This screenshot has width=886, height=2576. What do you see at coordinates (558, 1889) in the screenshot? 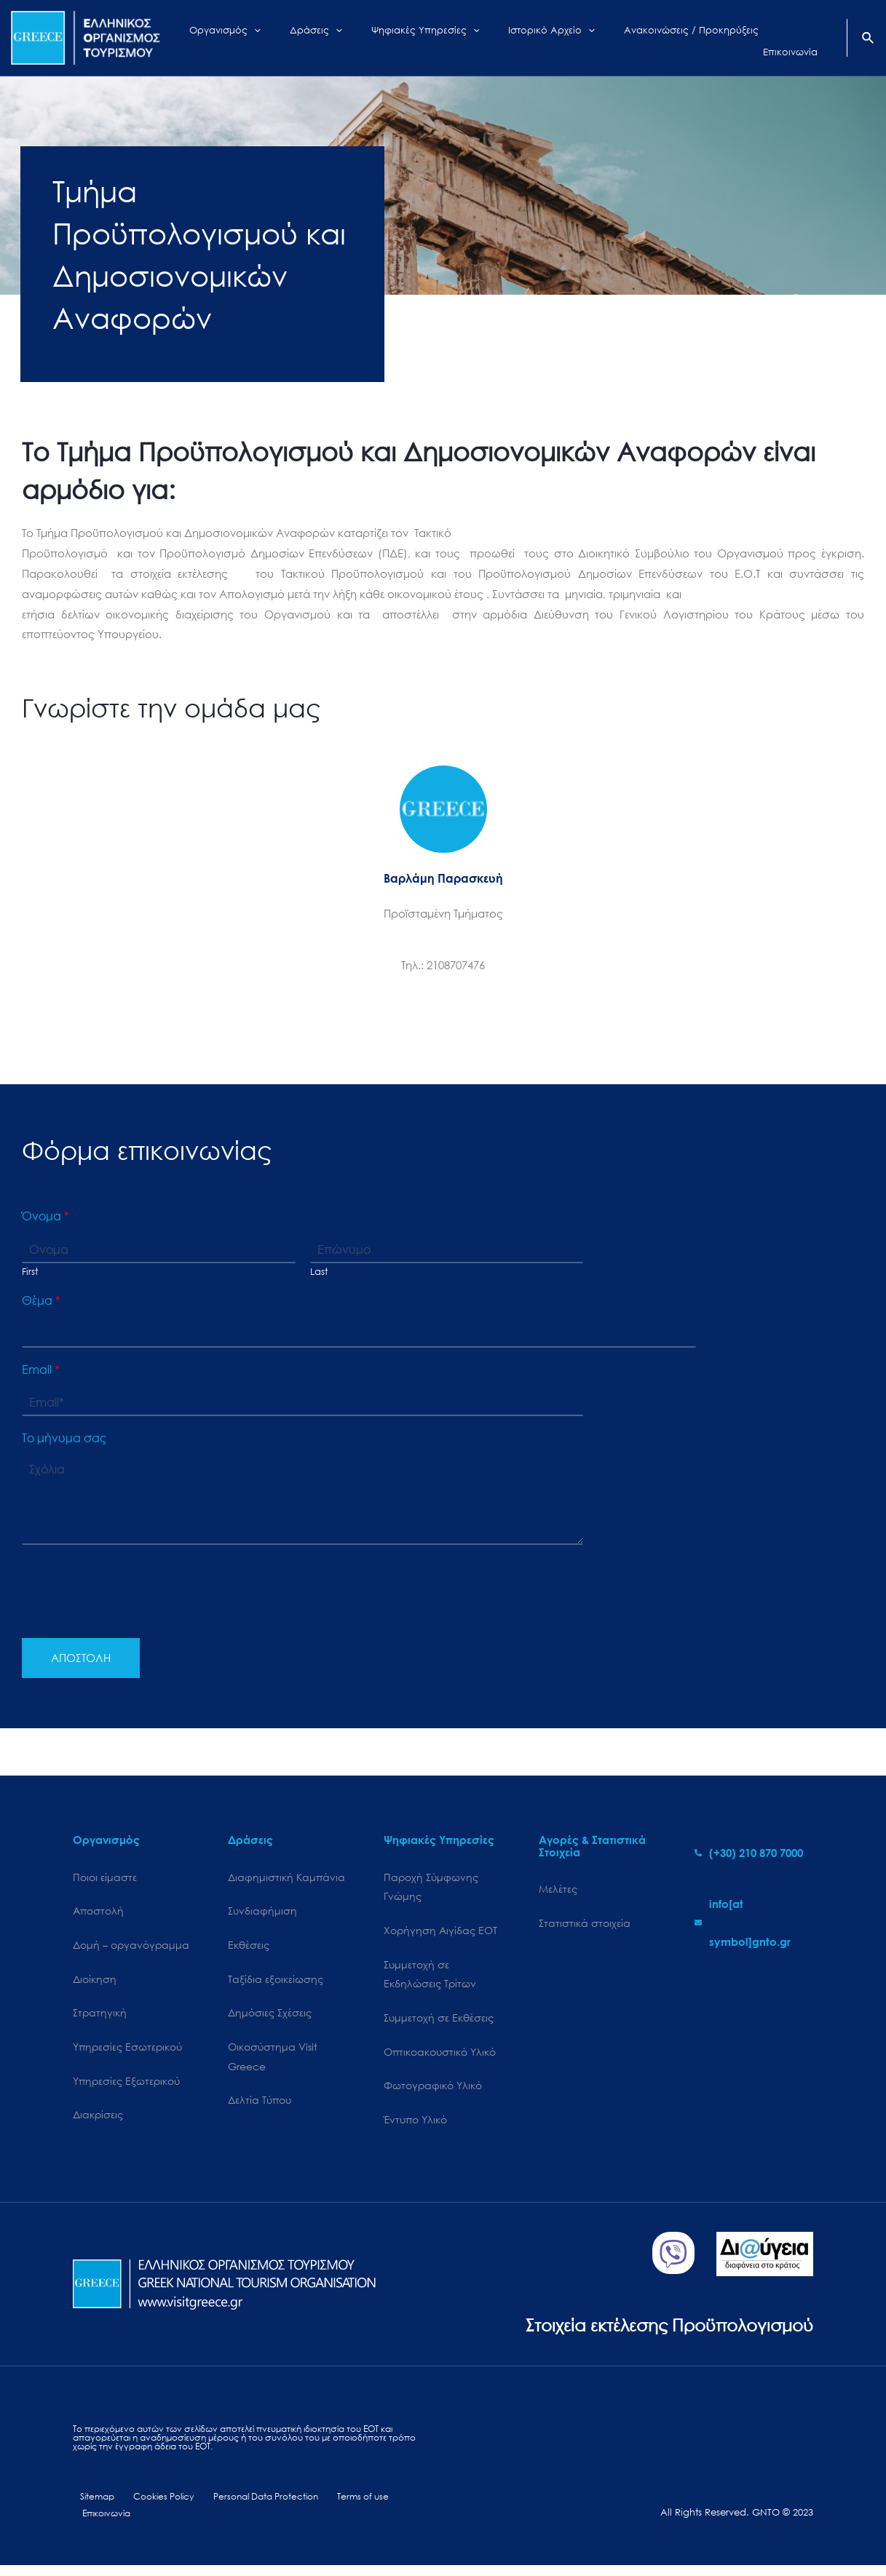
I see `Μελέτες` at bounding box center [558, 1889].